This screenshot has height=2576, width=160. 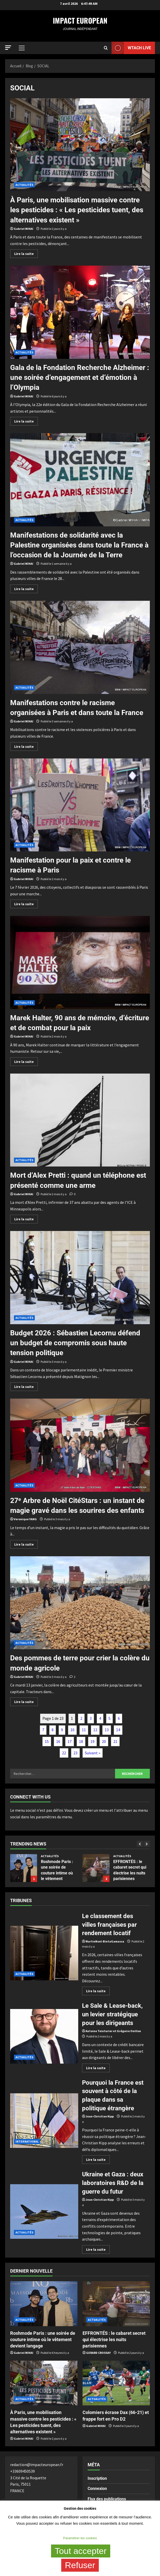 I want to click on Paramétrer les cookies [button], so click(x=80, y=2538).